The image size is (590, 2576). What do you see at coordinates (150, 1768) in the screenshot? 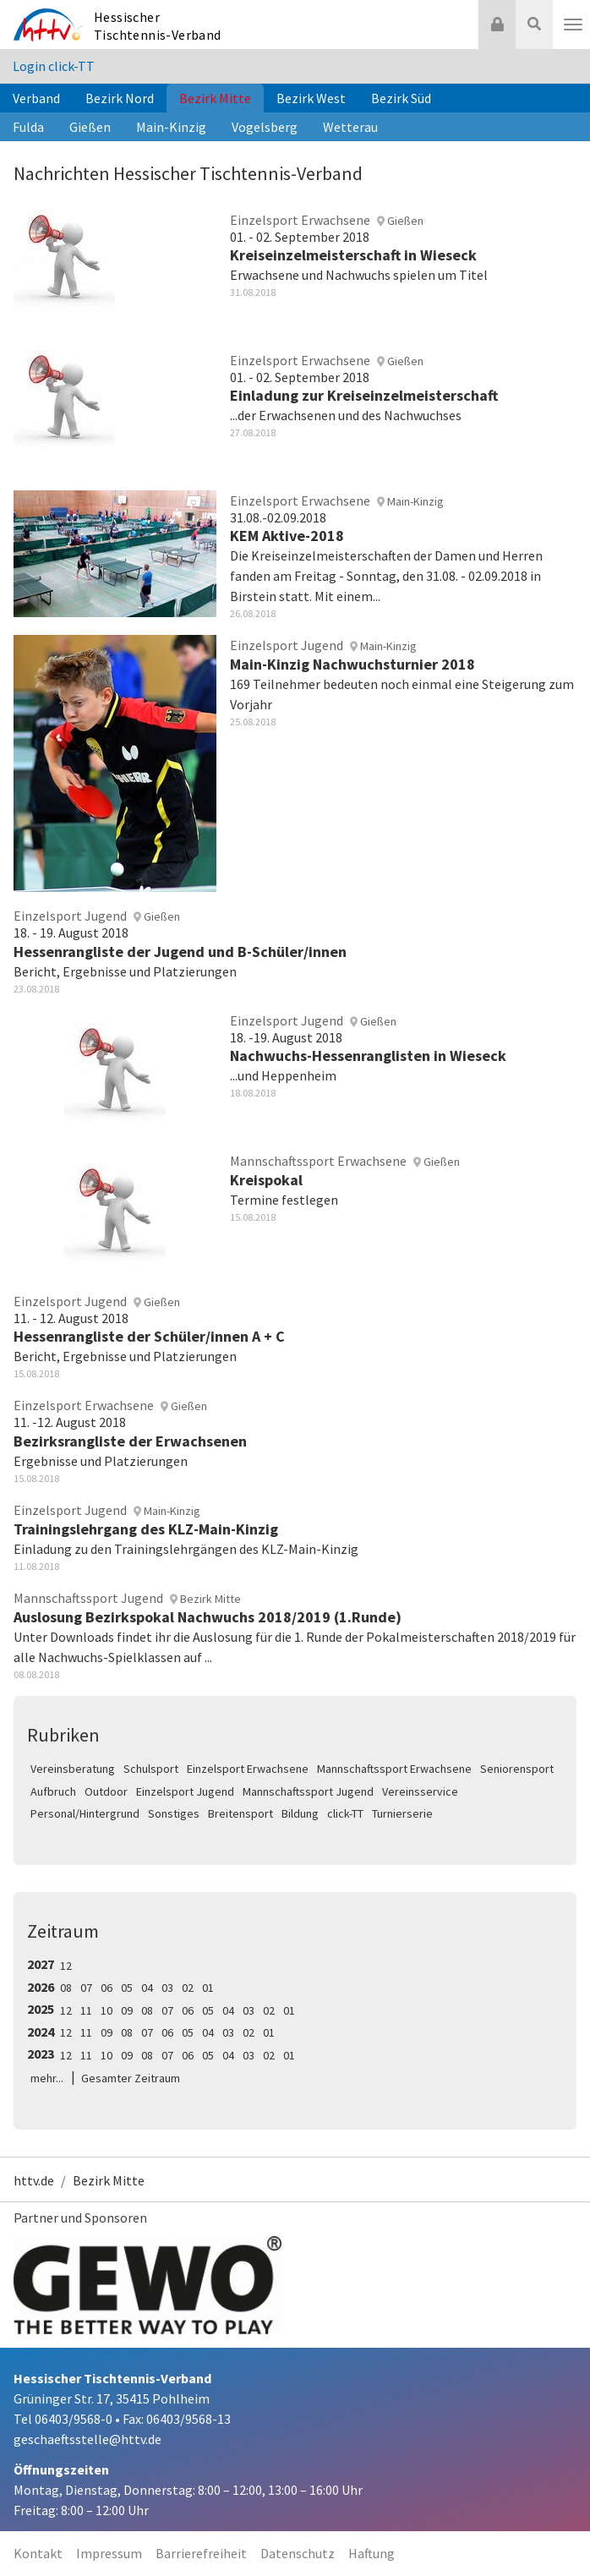
I see `Schulsport` at bounding box center [150, 1768].